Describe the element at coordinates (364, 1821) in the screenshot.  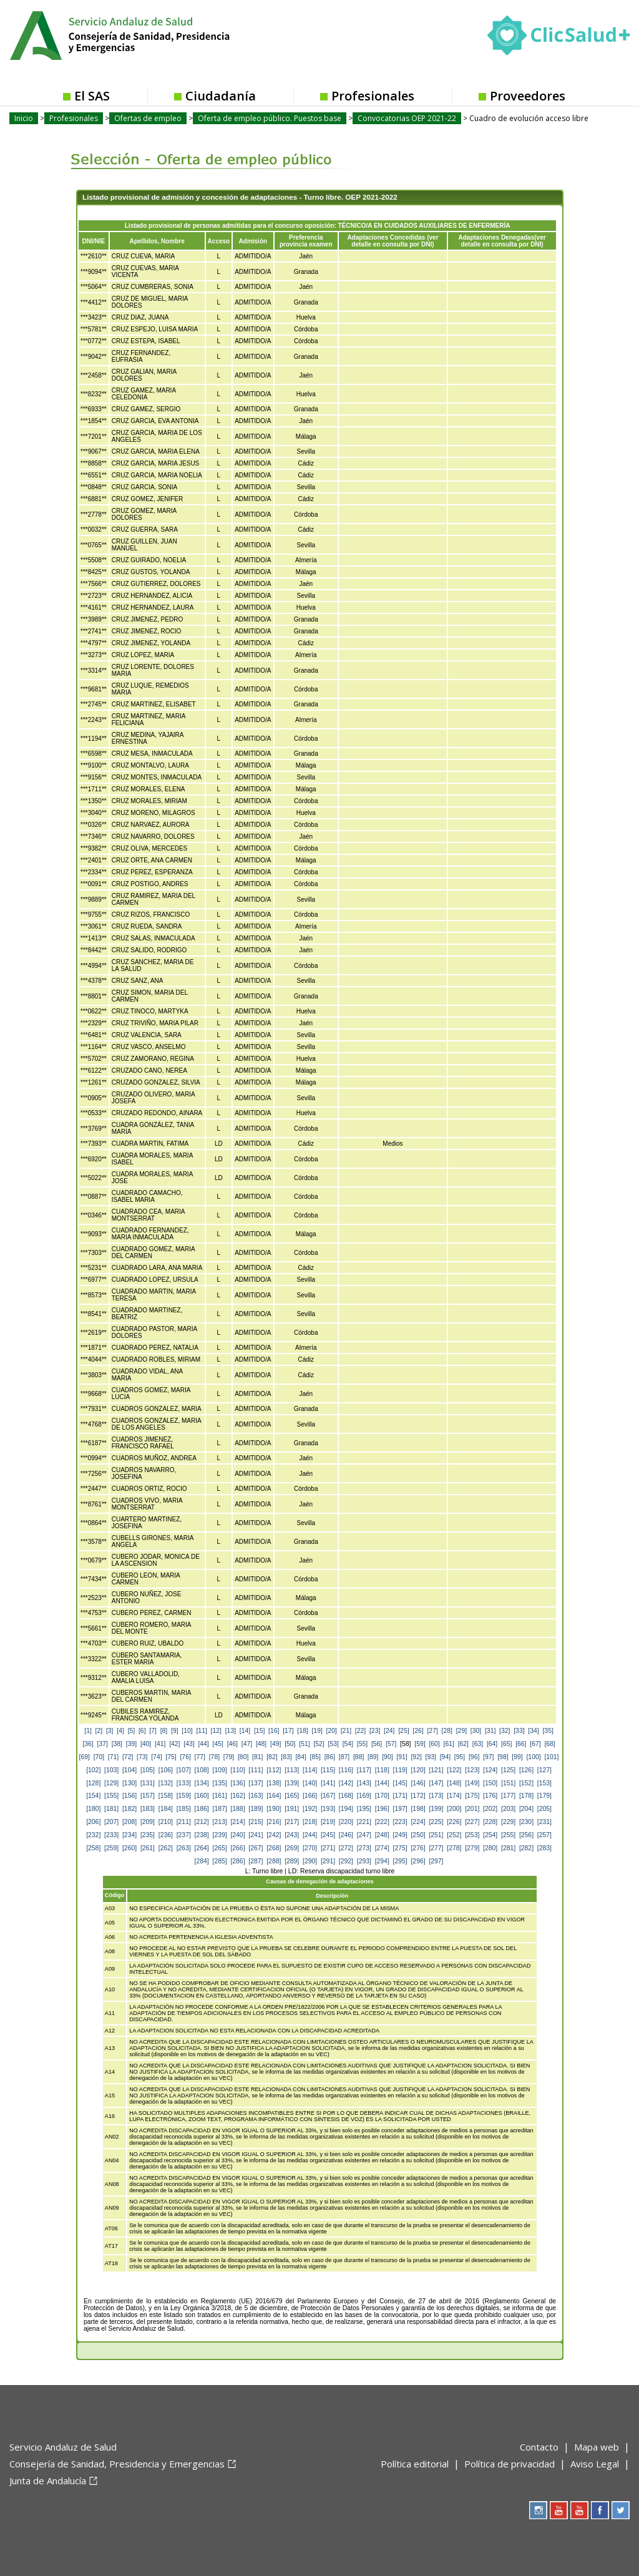
I see `[221]` at that location.